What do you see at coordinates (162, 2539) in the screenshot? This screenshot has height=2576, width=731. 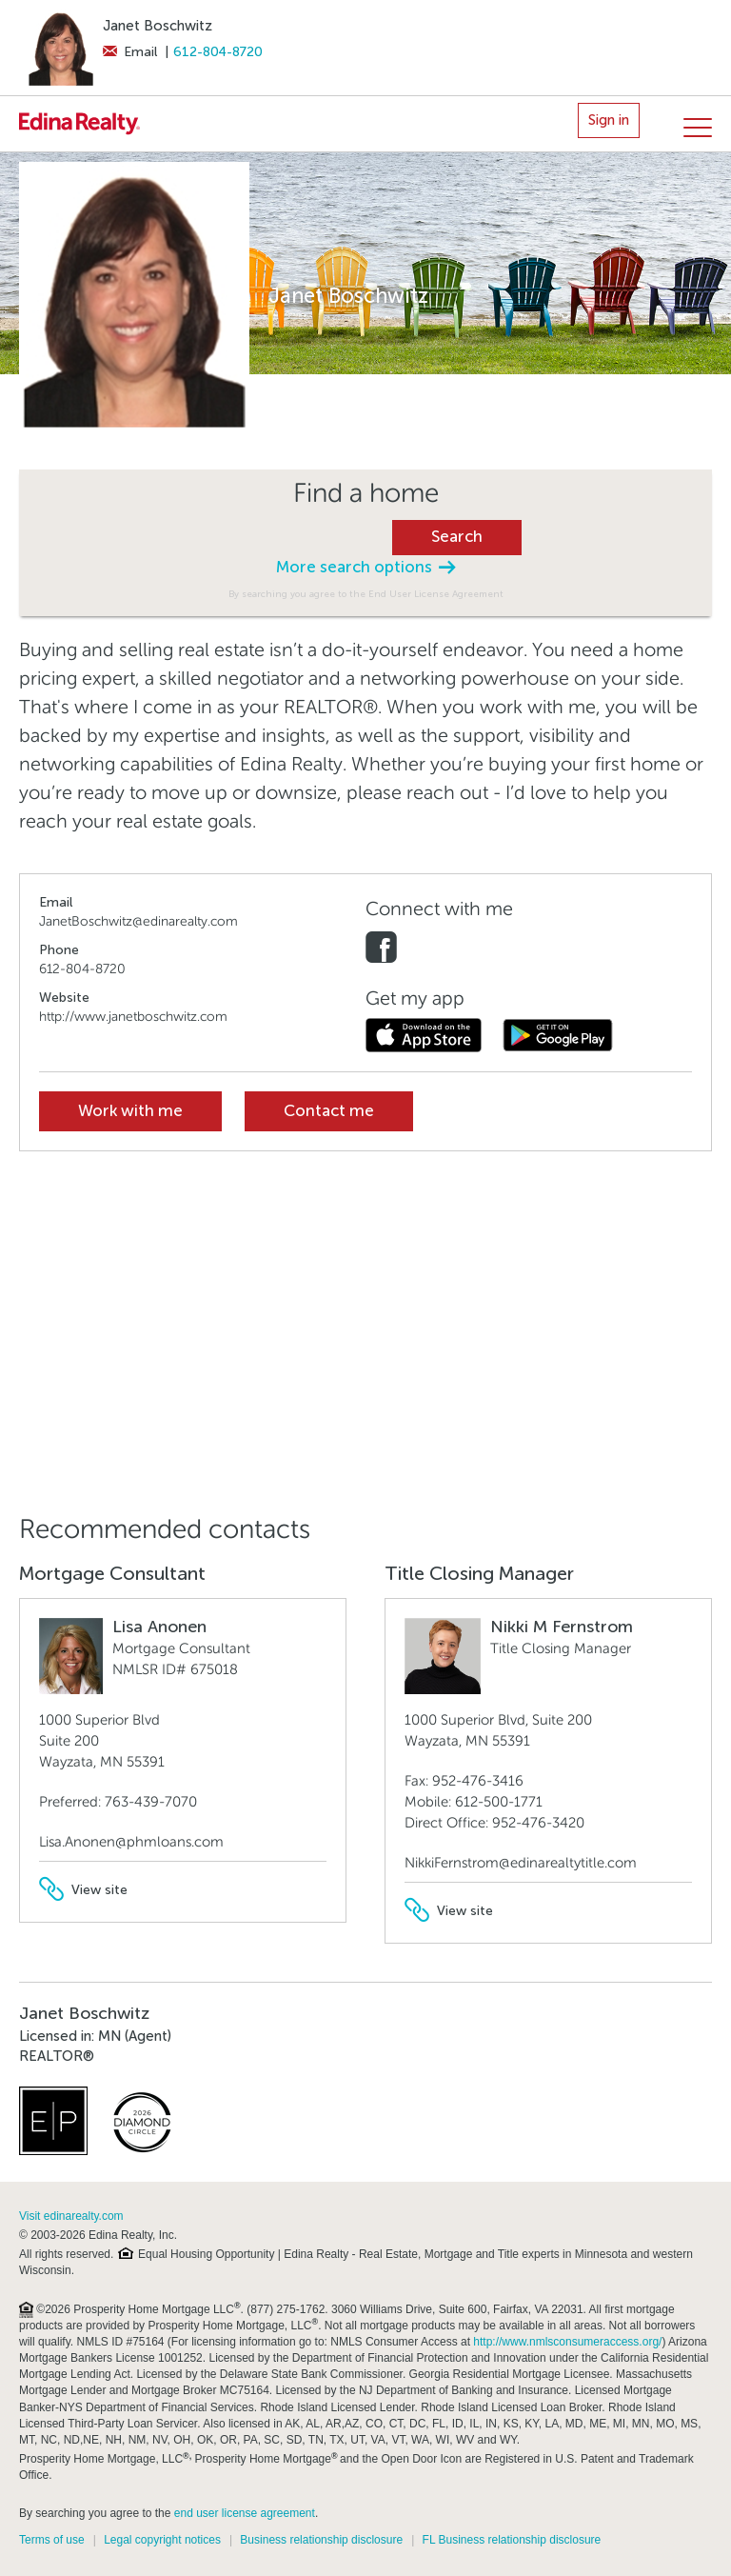 I see `Legal copyright notices` at bounding box center [162, 2539].